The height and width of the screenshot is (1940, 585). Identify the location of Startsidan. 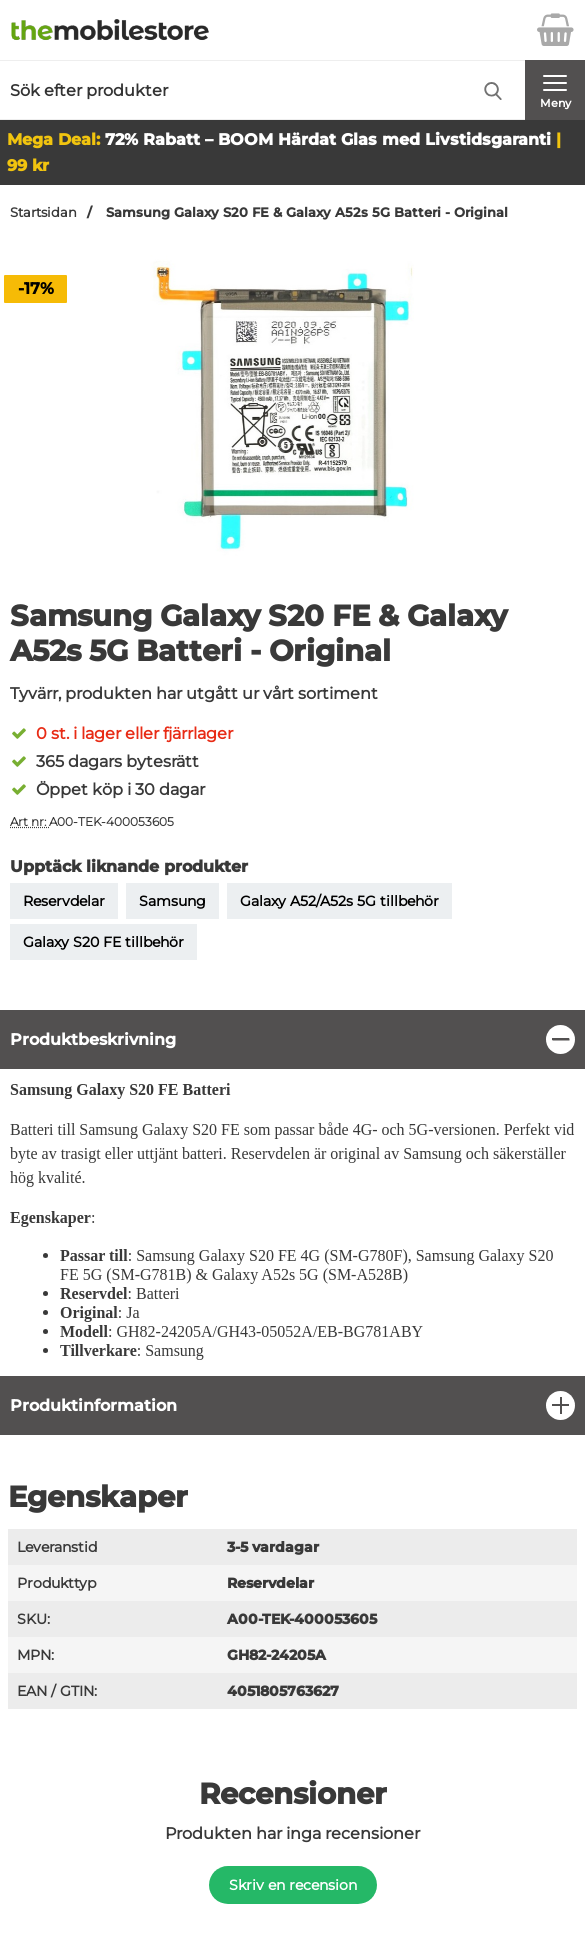
(43, 212).